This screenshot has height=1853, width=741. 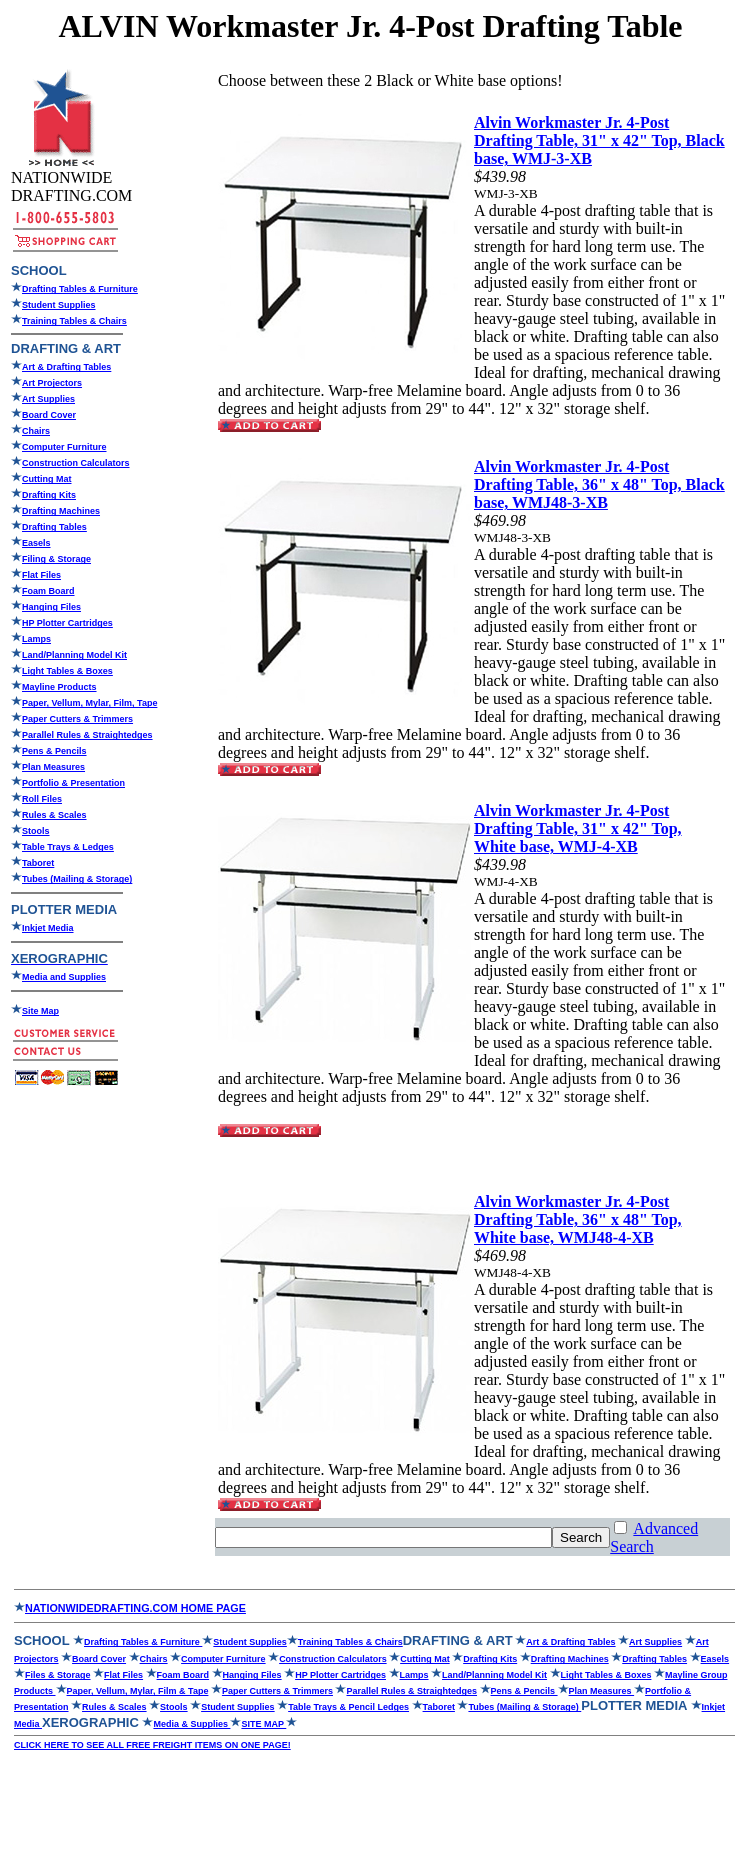 What do you see at coordinates (36, 431) in the screenshot?
I see `Chairs` at bounding box center [36, 431].